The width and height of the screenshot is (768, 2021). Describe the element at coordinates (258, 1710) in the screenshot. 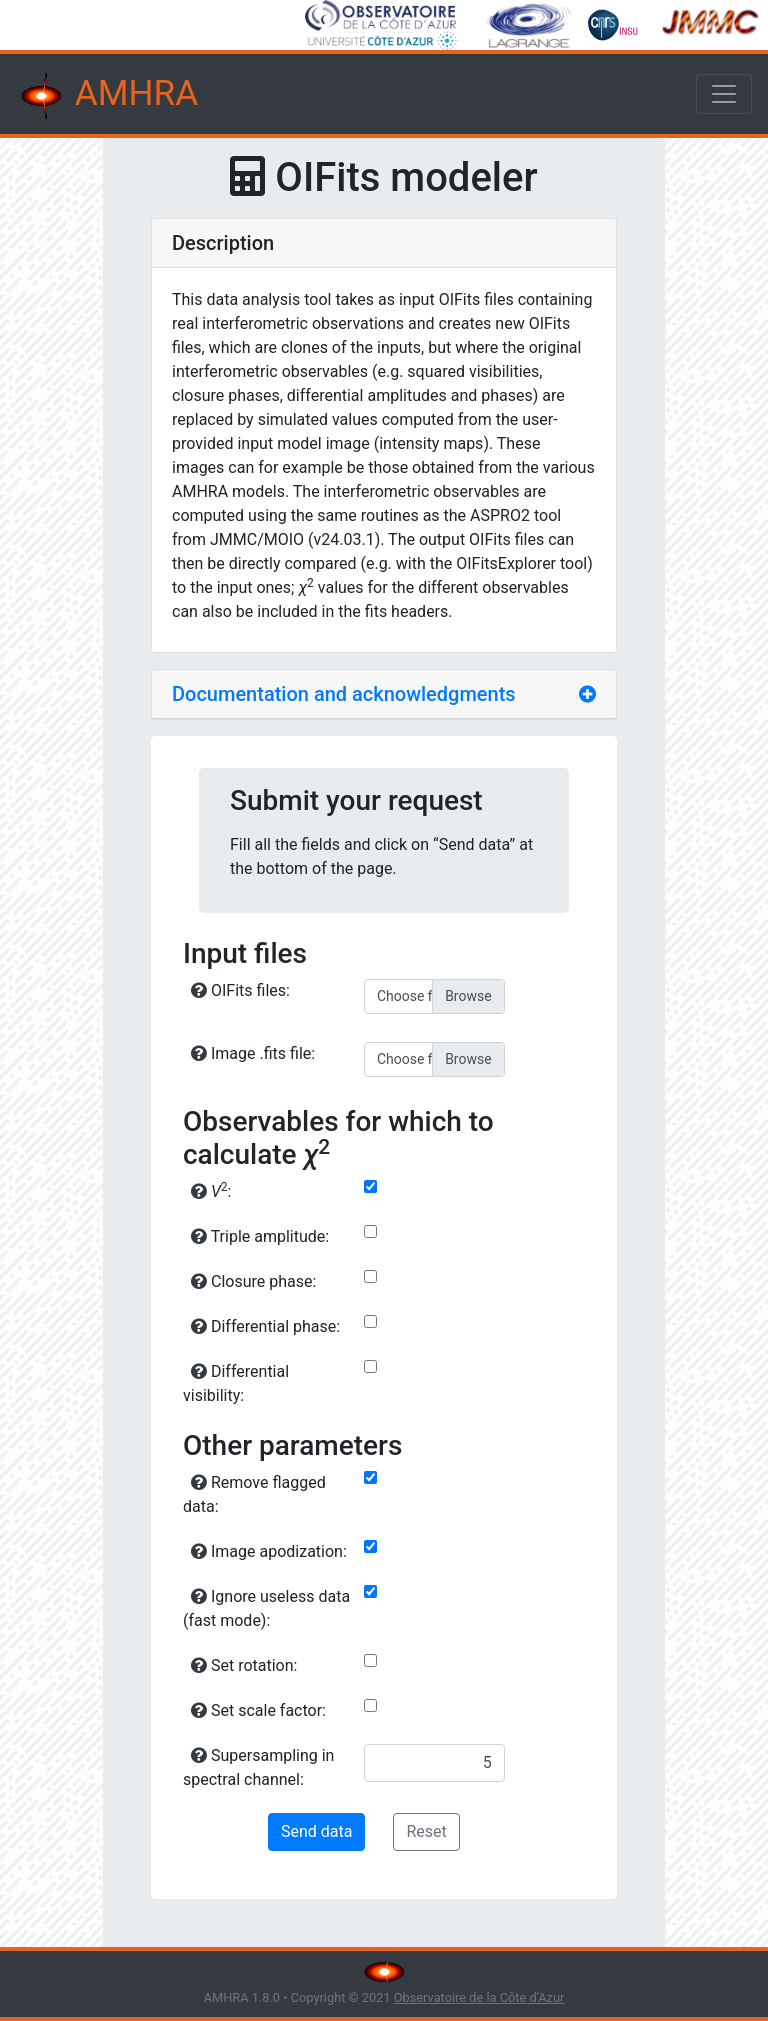

I see `Set scale factor:` at that location.